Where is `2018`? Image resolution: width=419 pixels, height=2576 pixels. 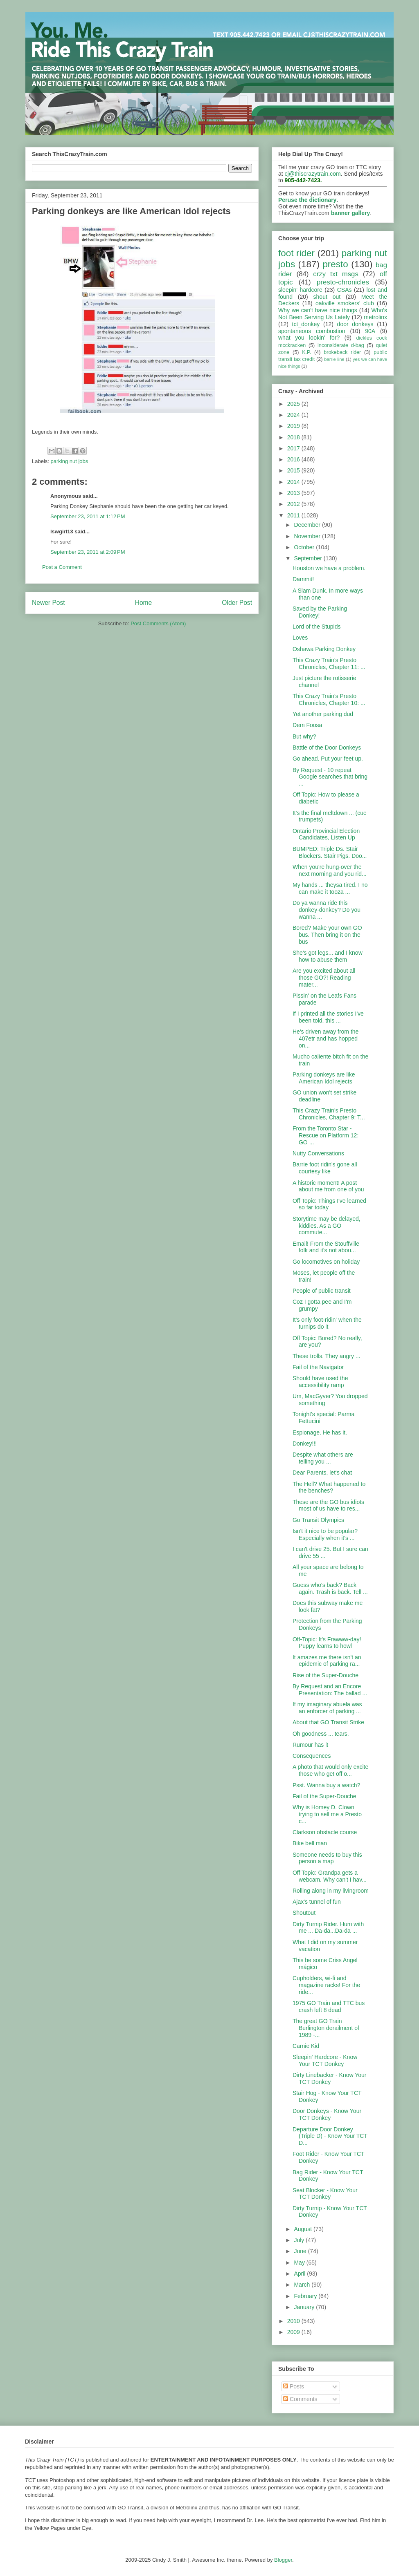 2018 is located at coordinates (294, 437).